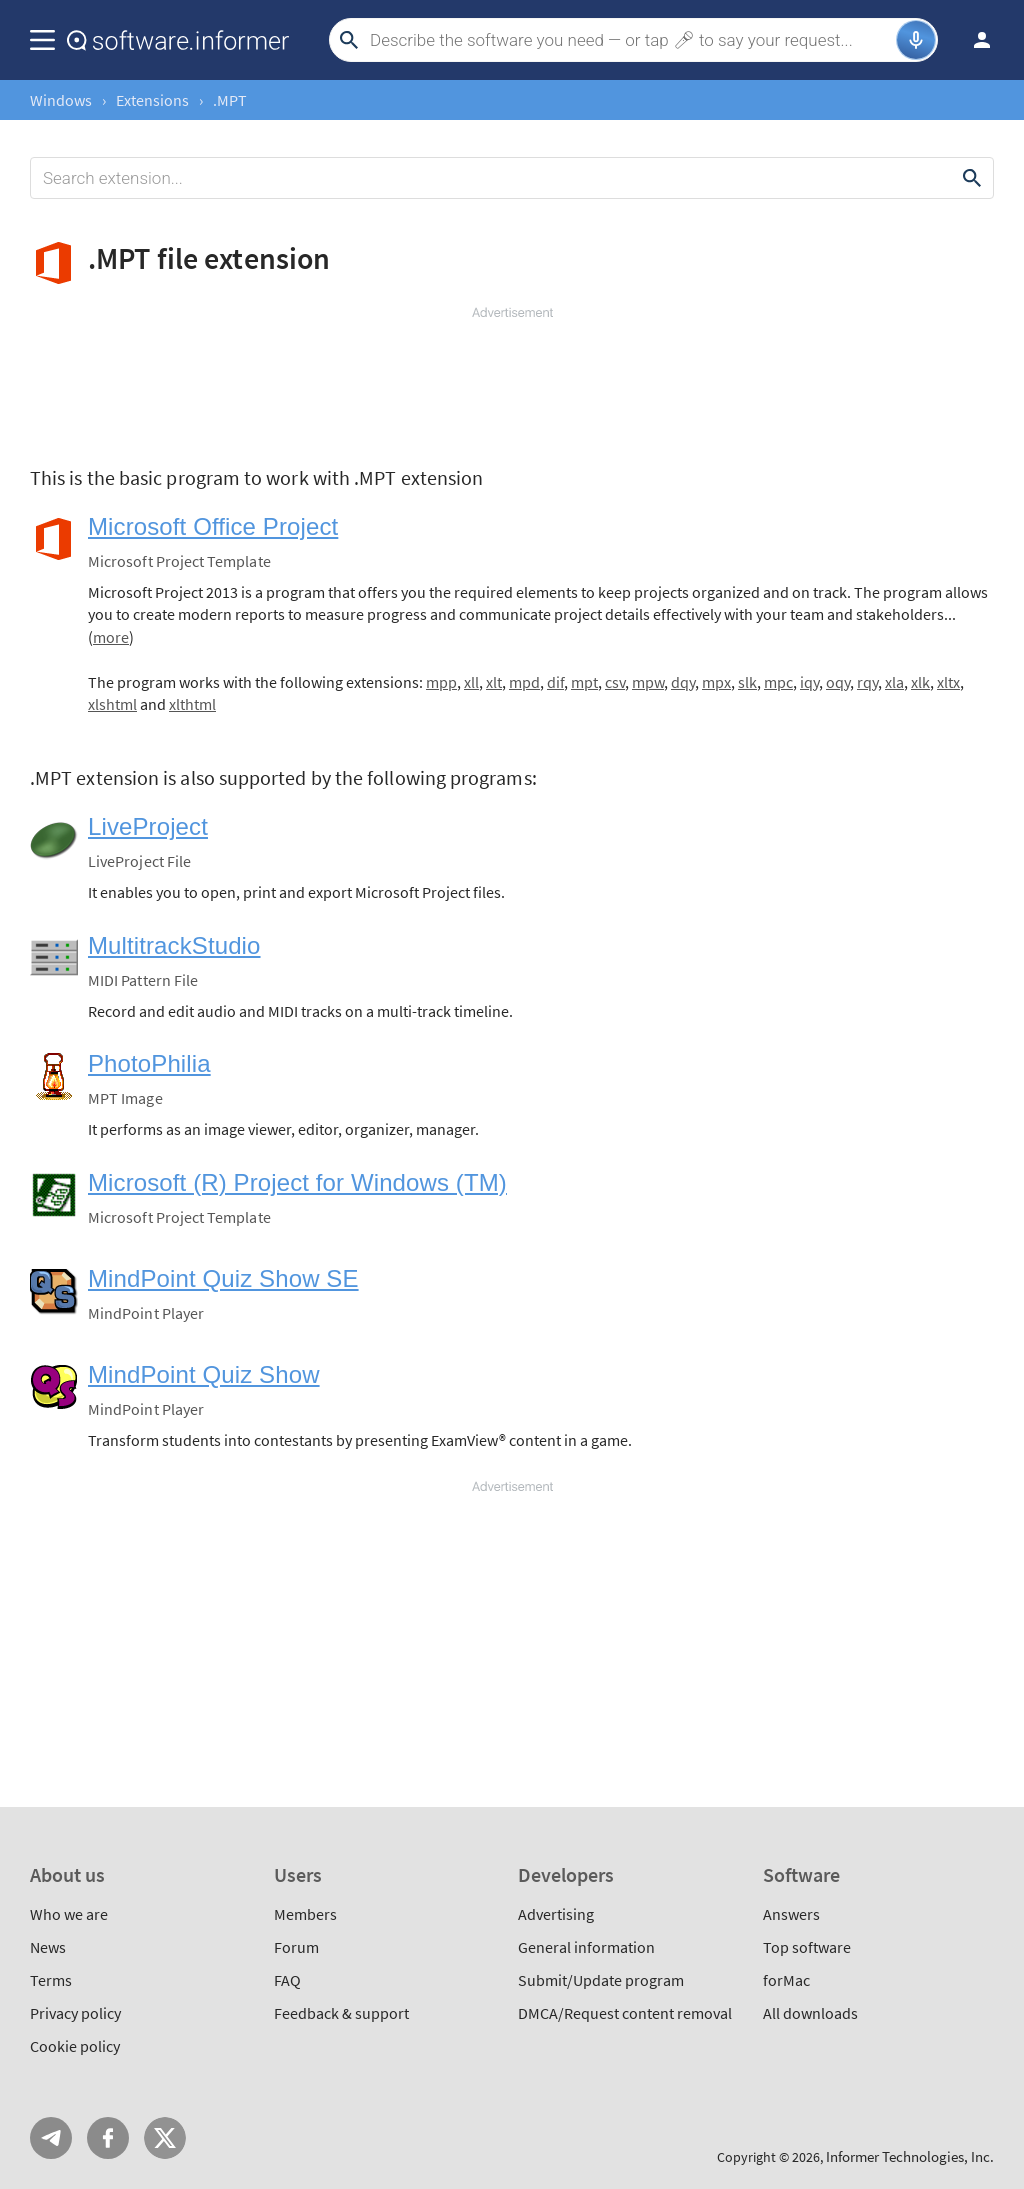 The height and width of the screenshot is (2189, 1024). Describe the element at coordinates (973, 40) in the screenshot. I see `Log in / Sign up` at that location.